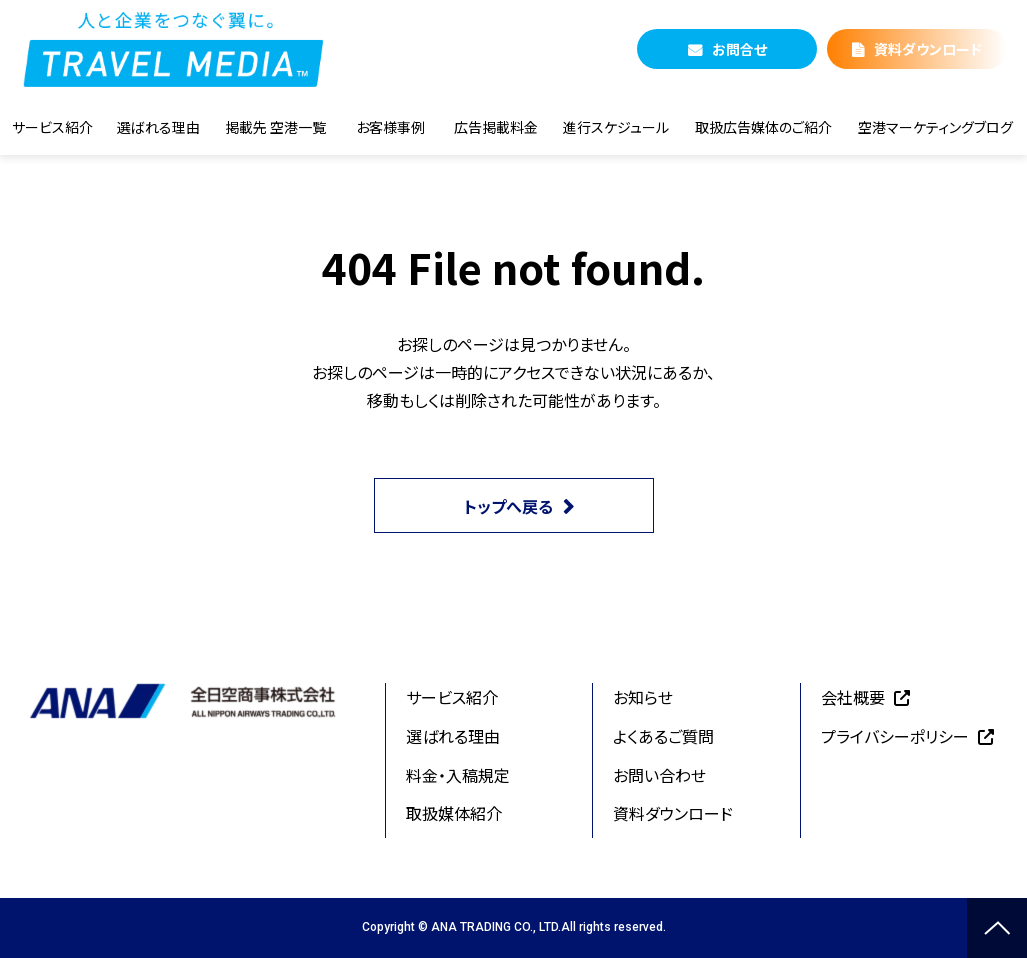 Image resolution: width=1027 pixels, height=958 pixels. I want to click on よくあるご質問, so click(663, 736).